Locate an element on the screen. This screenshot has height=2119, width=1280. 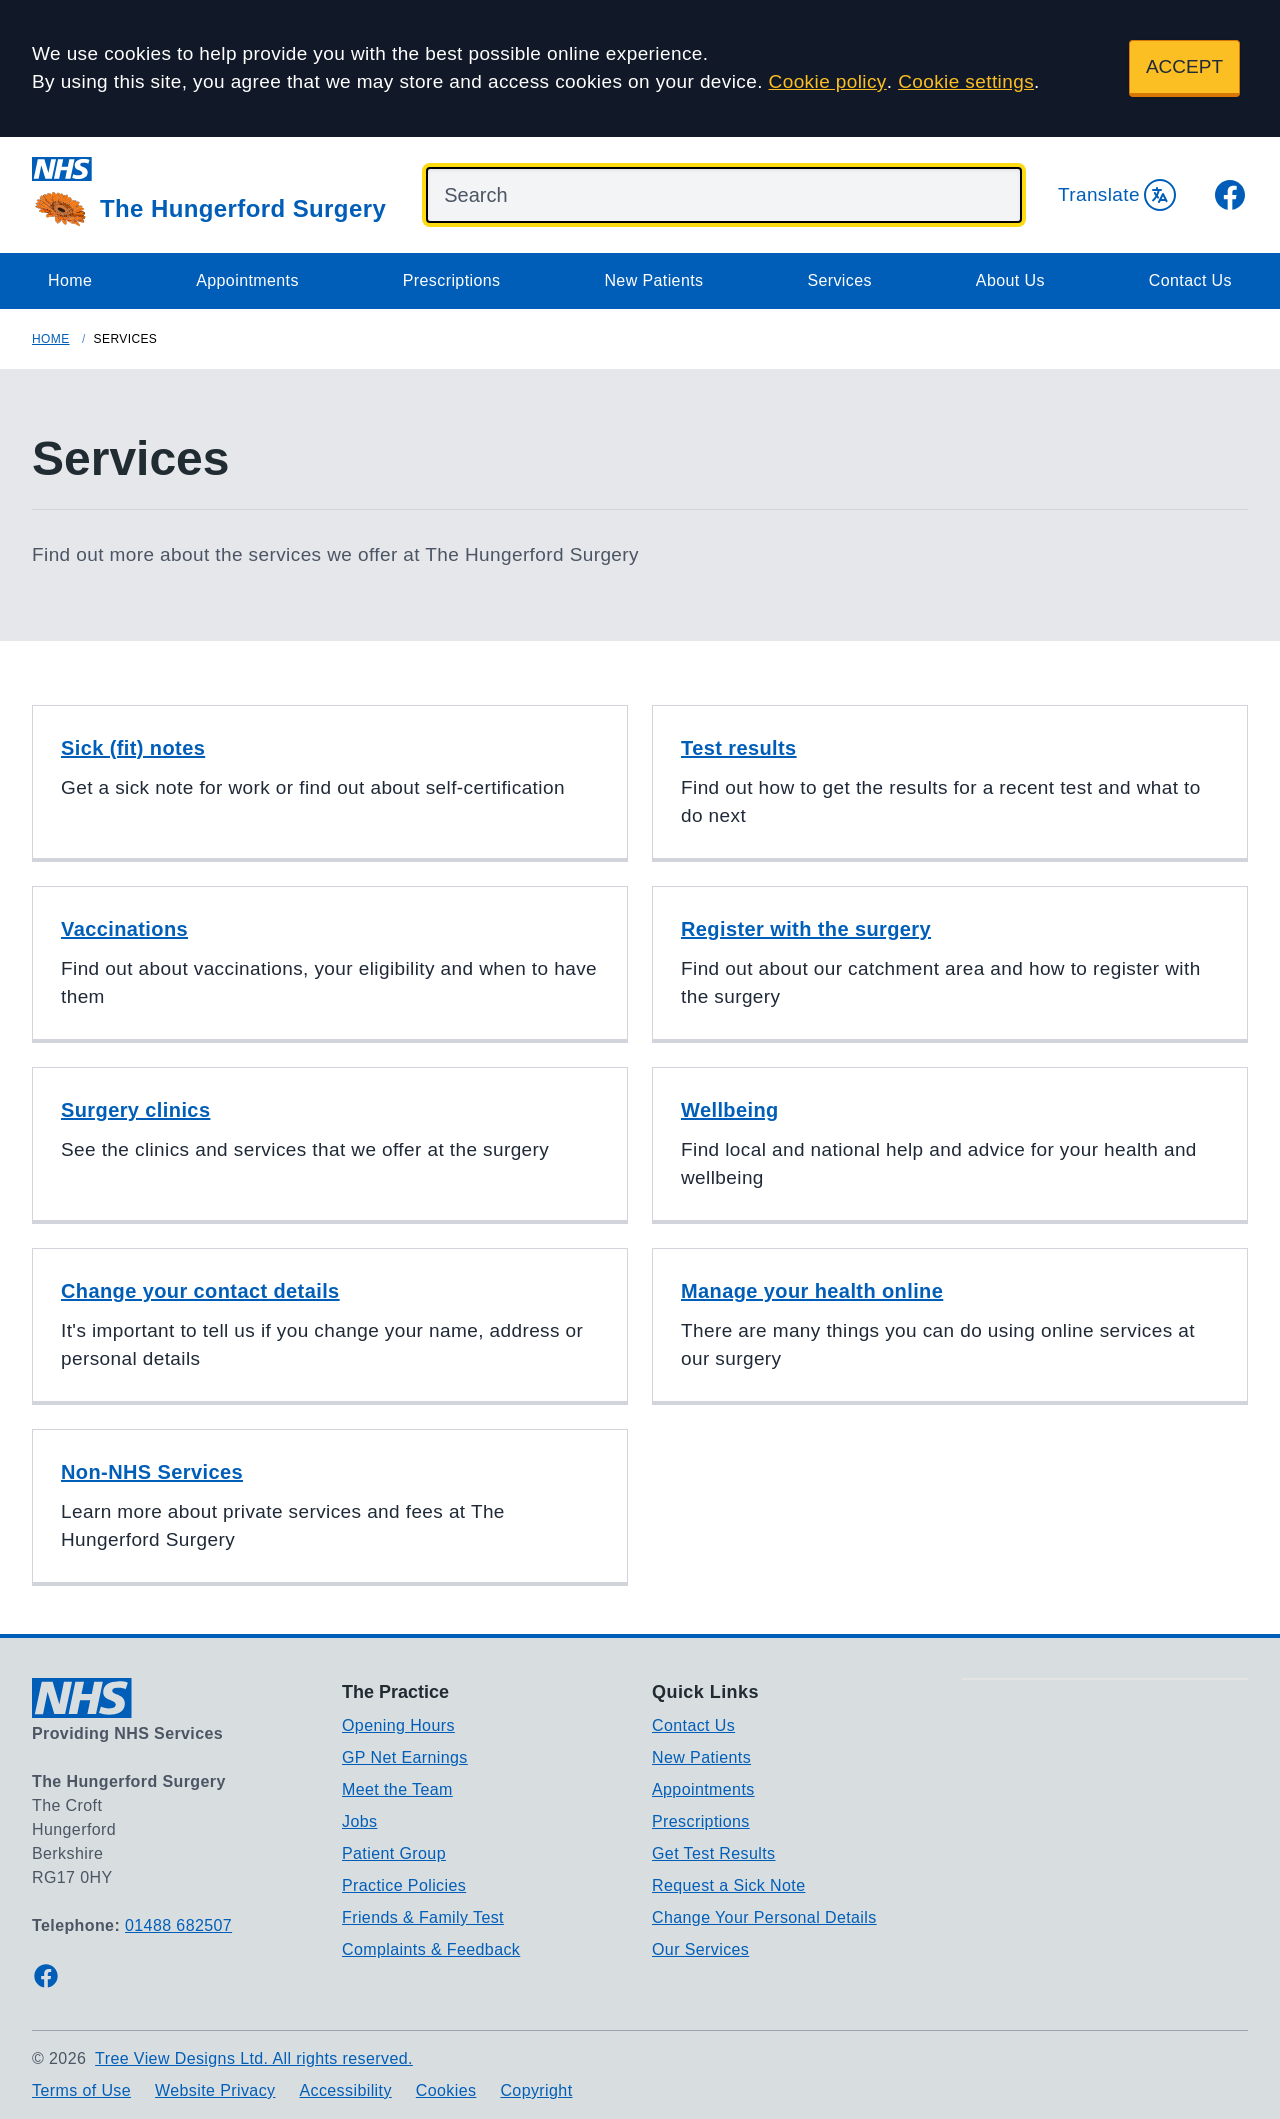
Cookie policy is located at coordinates (828, 81).